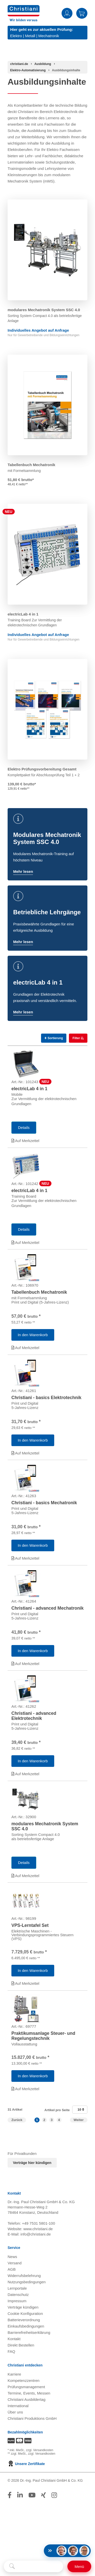  I want to click on Kompetenzzentren [Kompetenzzentren öffnen], so click(24, 2384).